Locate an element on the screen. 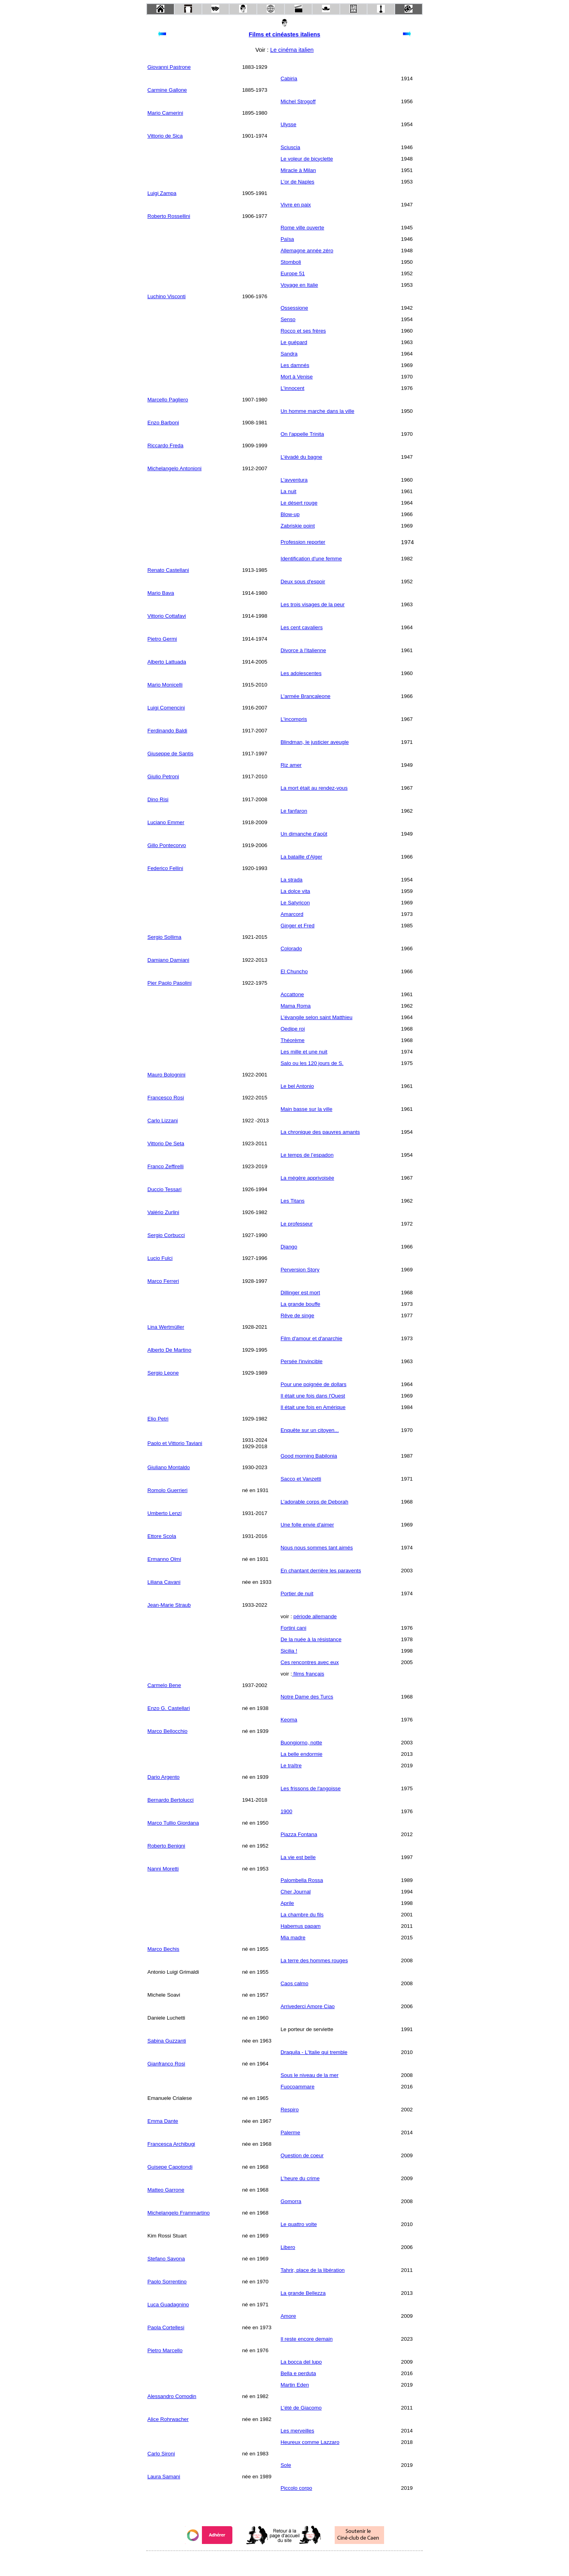 This screenshot has width=569, height=2576. Franco Zeffirelli is located at coordinates (165, 1166).